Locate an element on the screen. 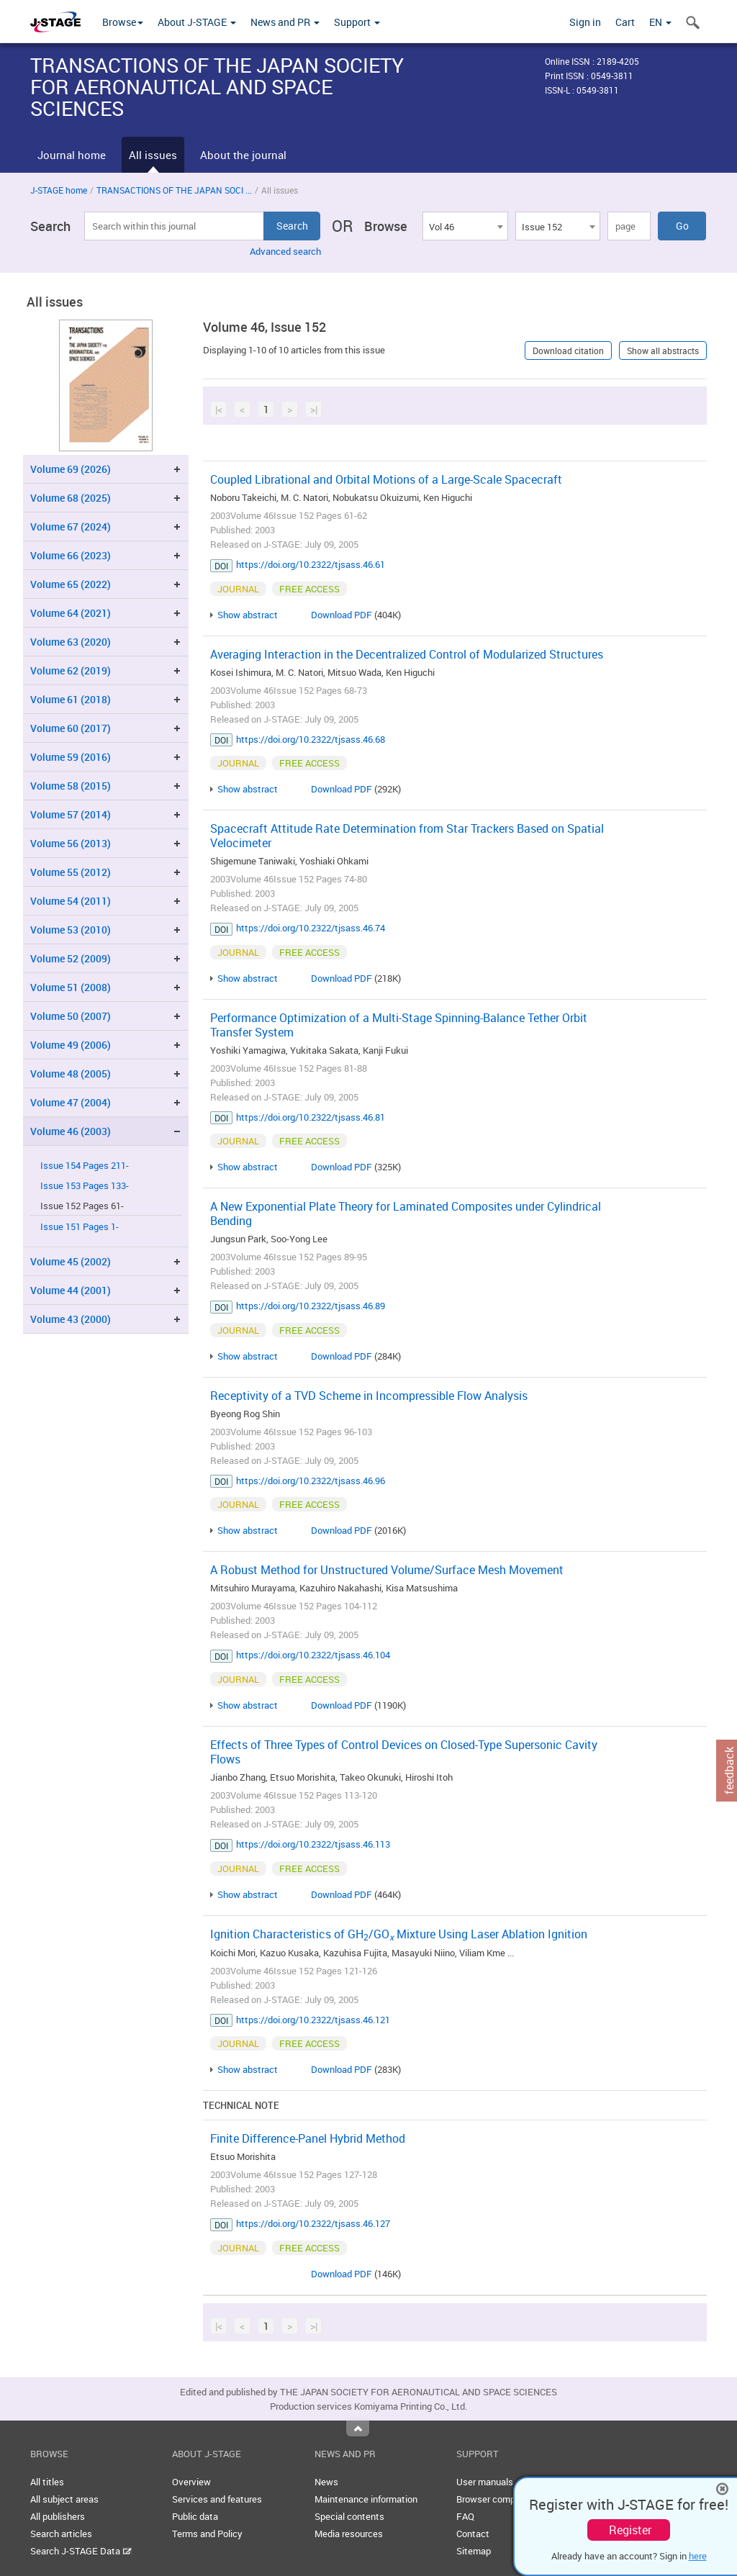 The width and height of the screenshot is (737, 2576). Issue 153 Pages 133- is located at coordinates (84, 1186).